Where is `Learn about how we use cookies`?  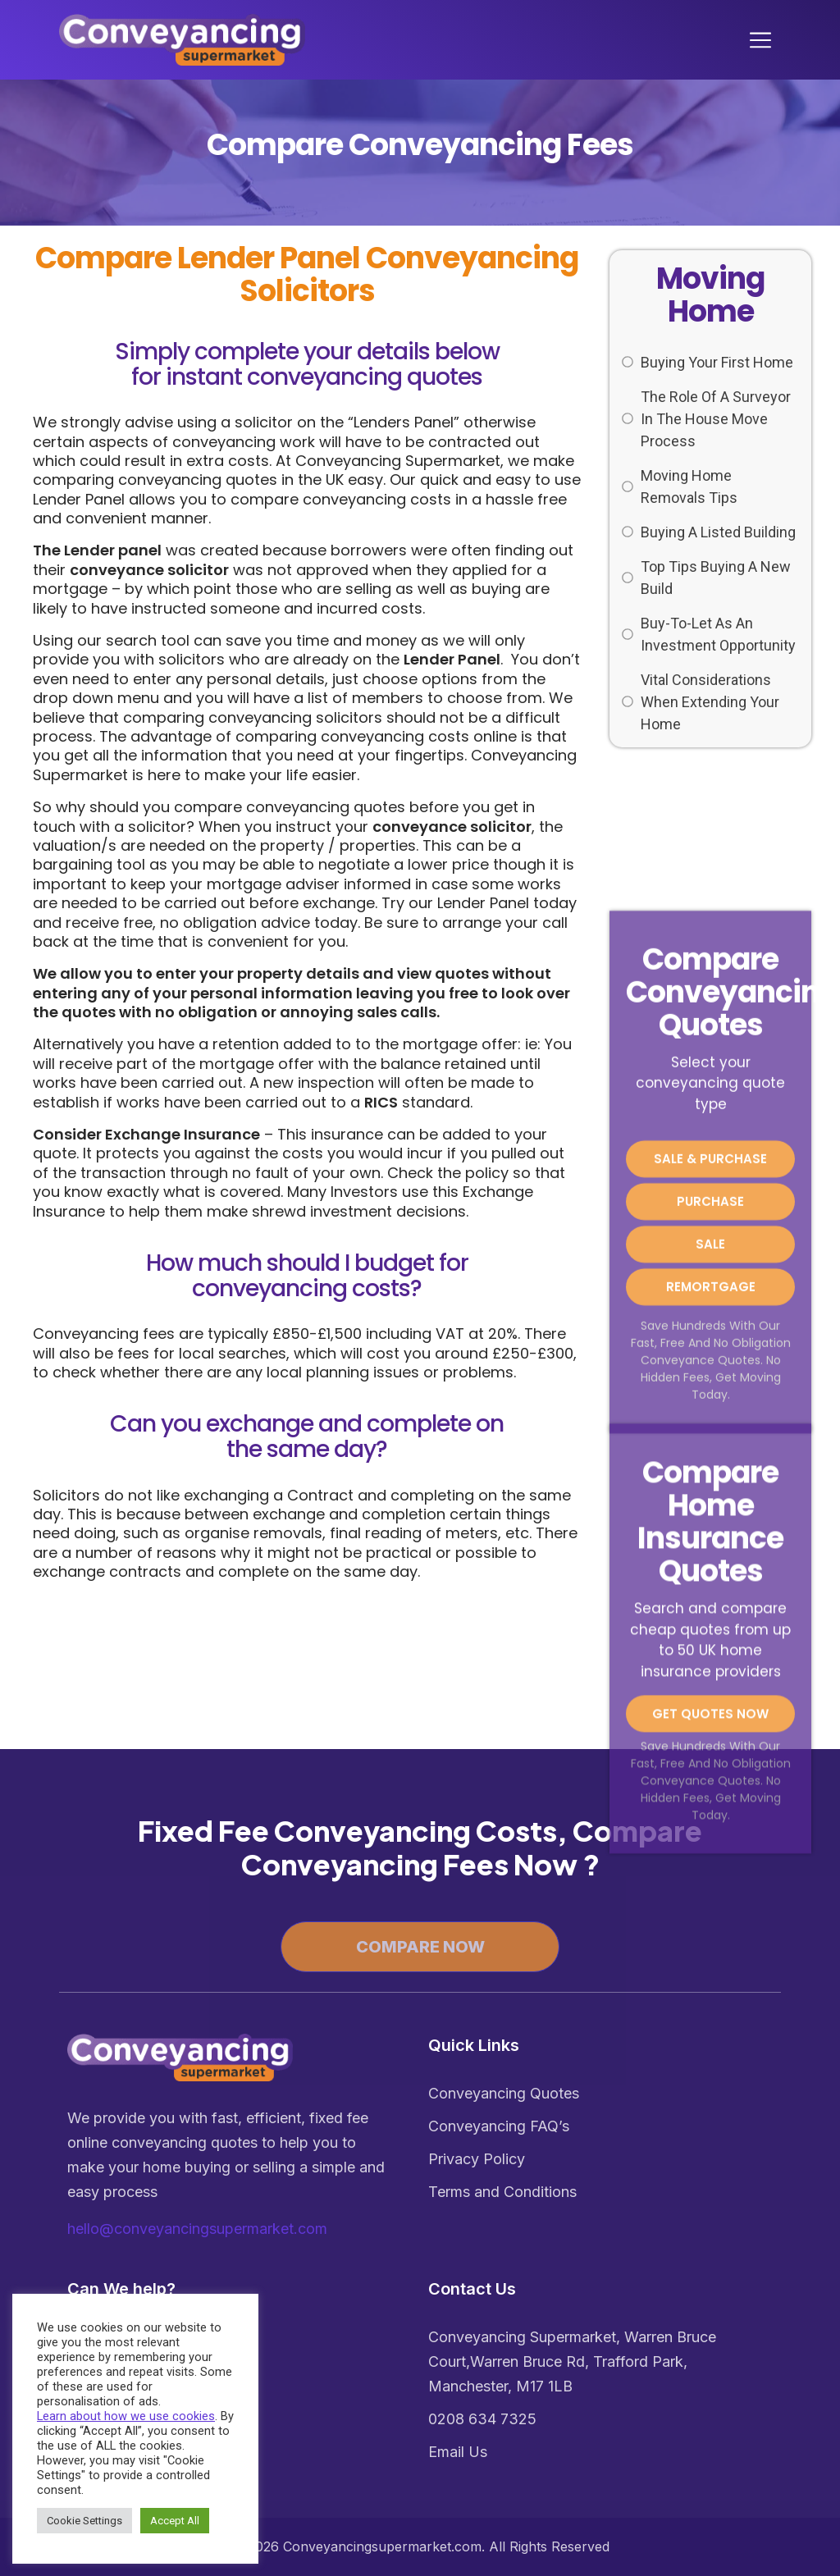
Learn about how we use cookies is located at coordinates (126, 2416).